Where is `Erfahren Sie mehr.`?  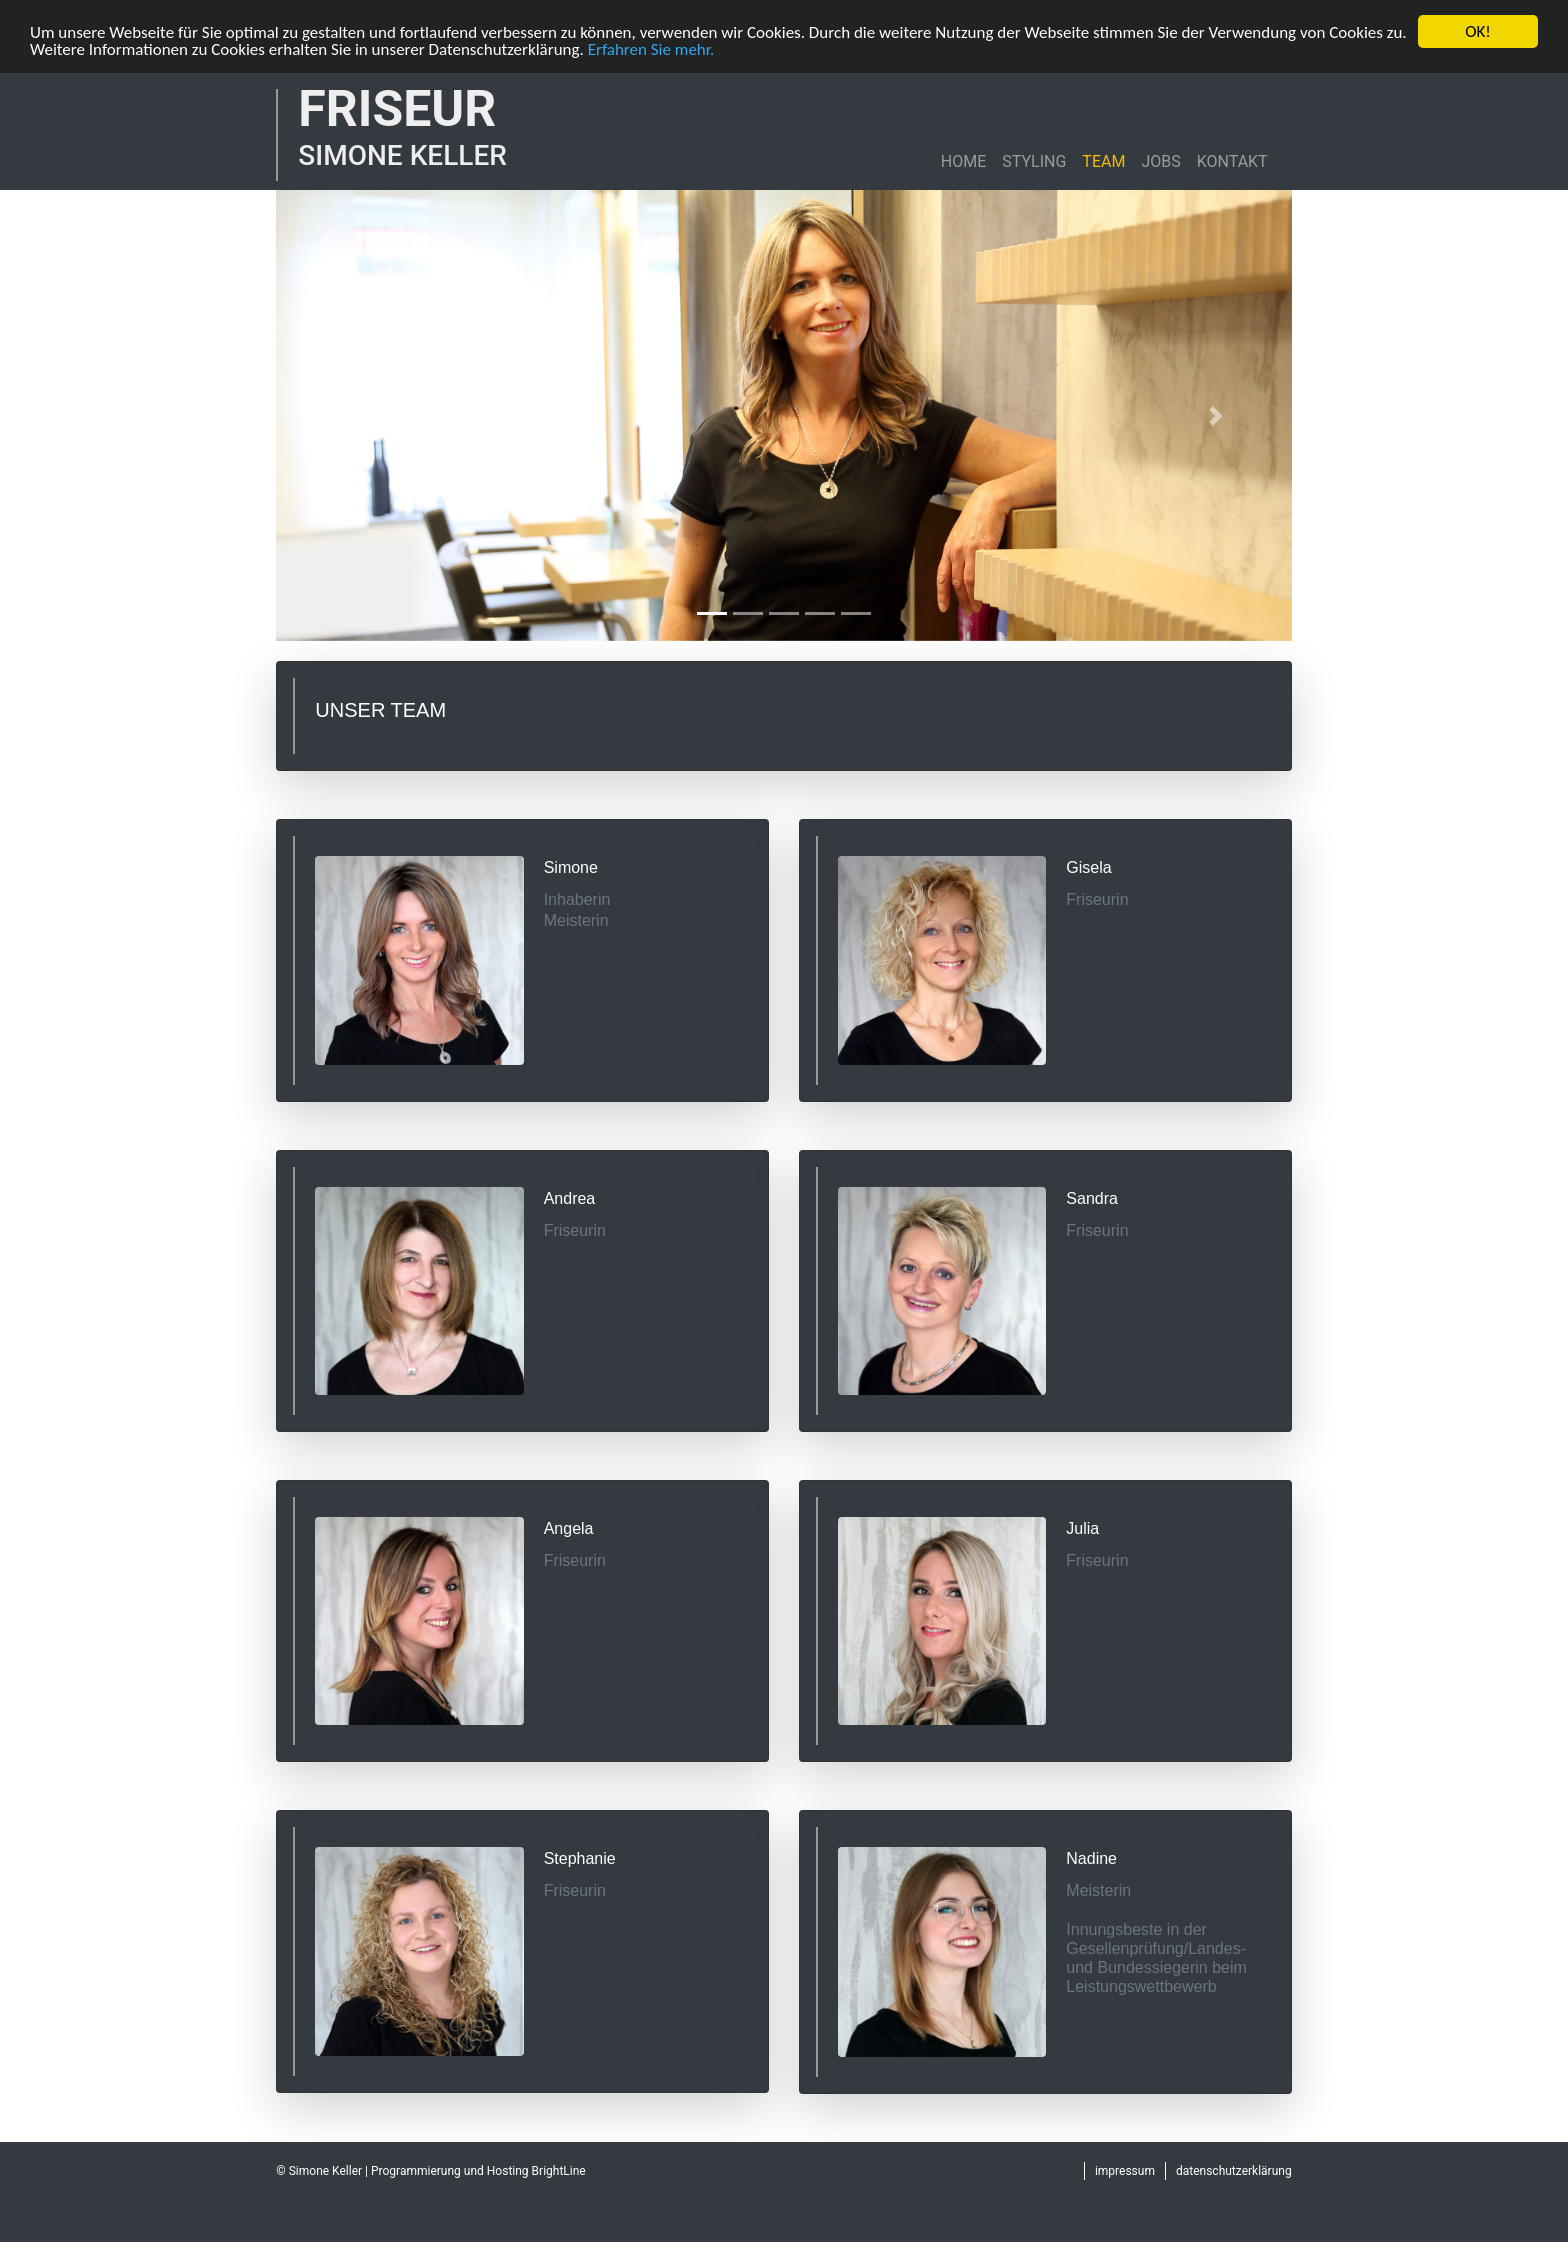
Erfahren Sie mehr. is located at coordinates (651, 48).